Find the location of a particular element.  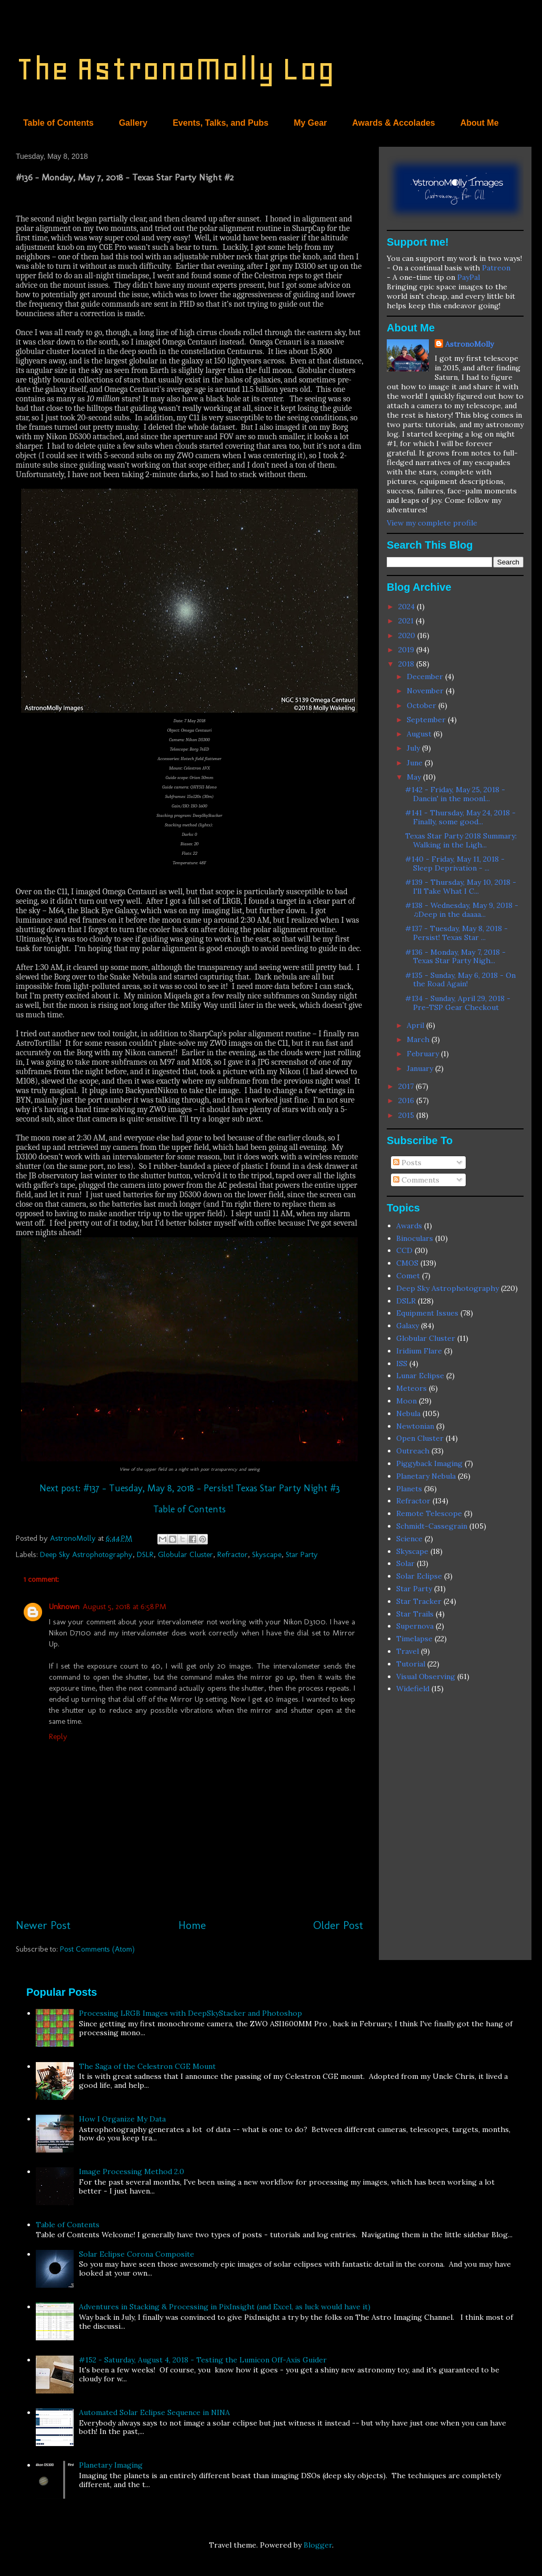

2019 is located at coordinates (407, 649).